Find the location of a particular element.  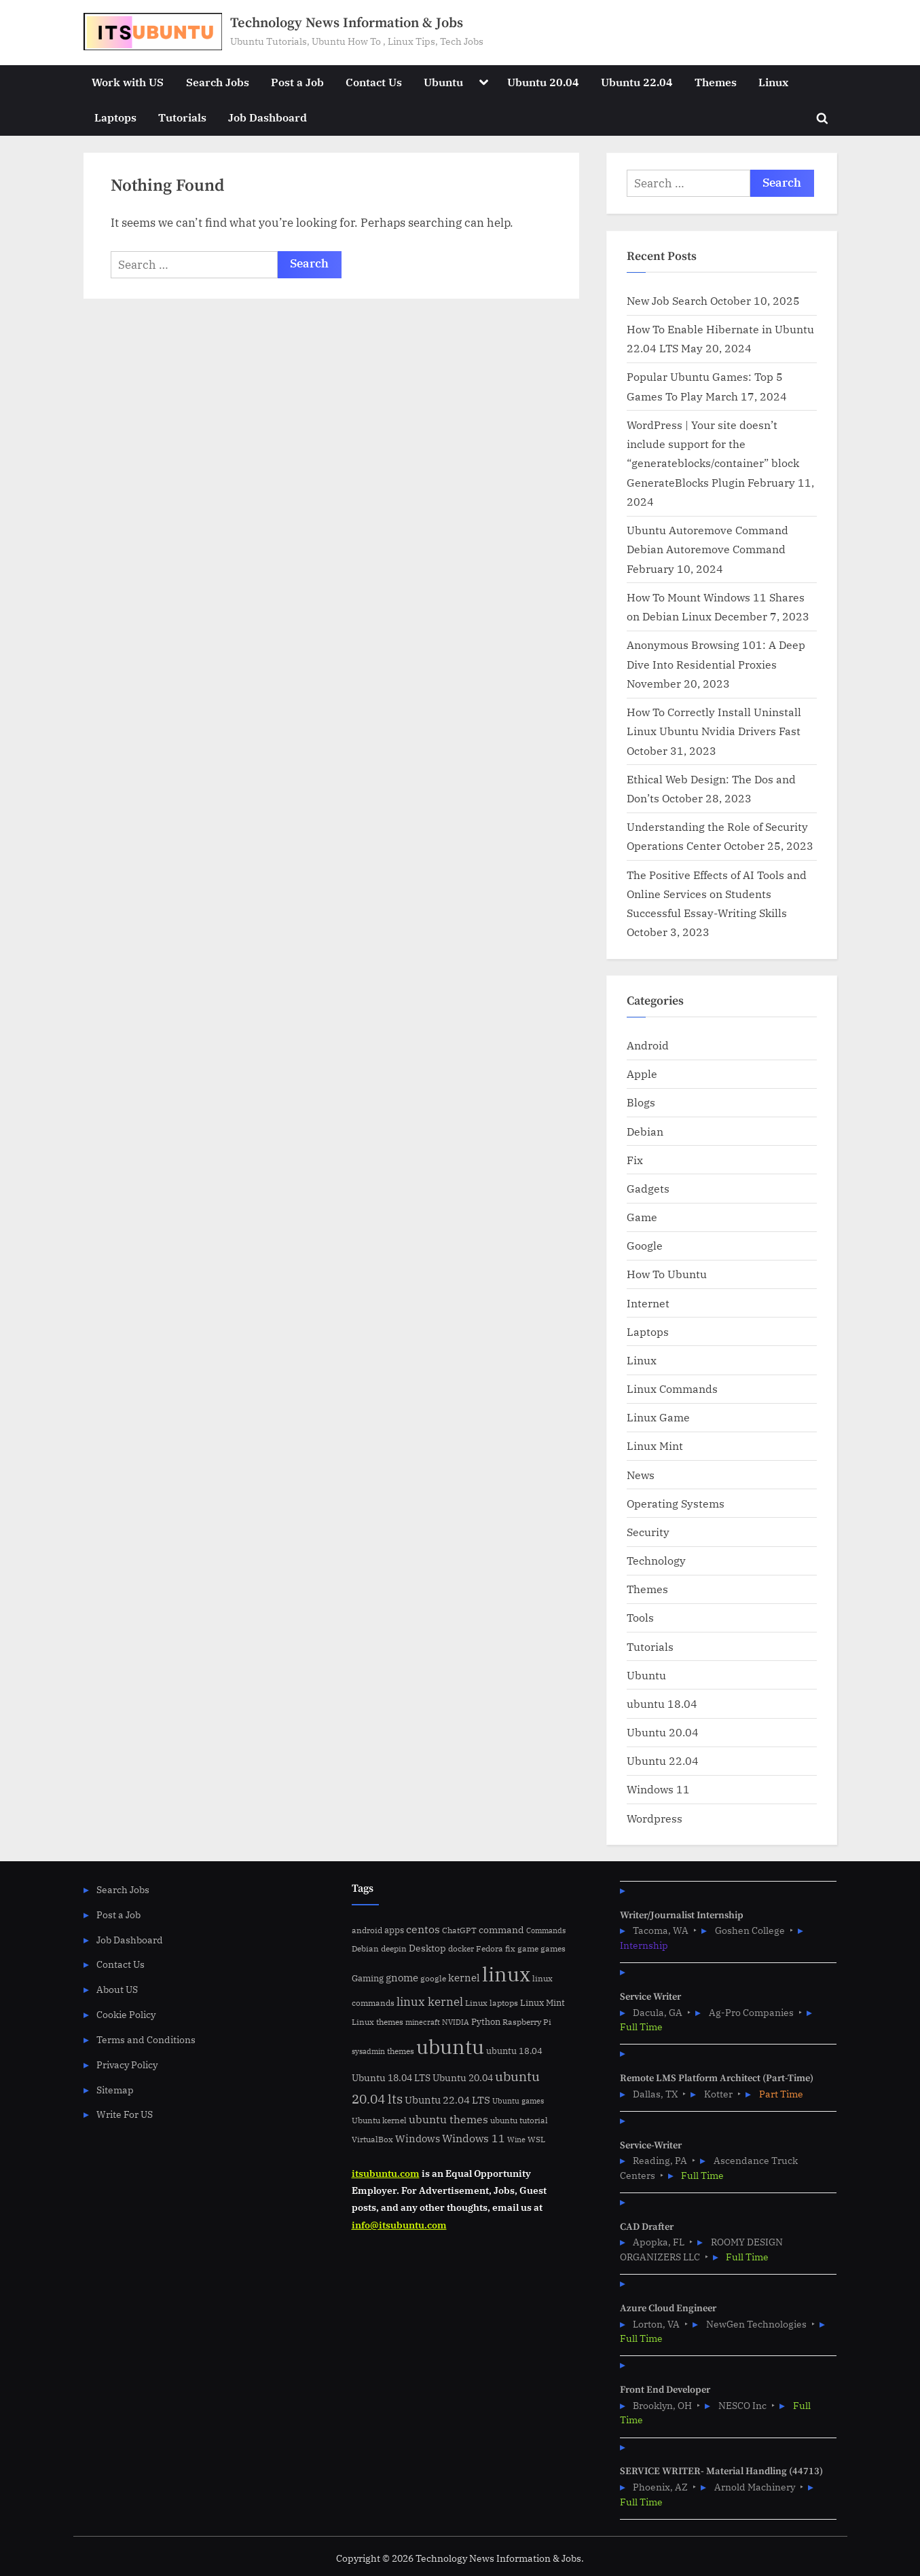

android [android (5 items)] is located at coordinates (367, 1930).